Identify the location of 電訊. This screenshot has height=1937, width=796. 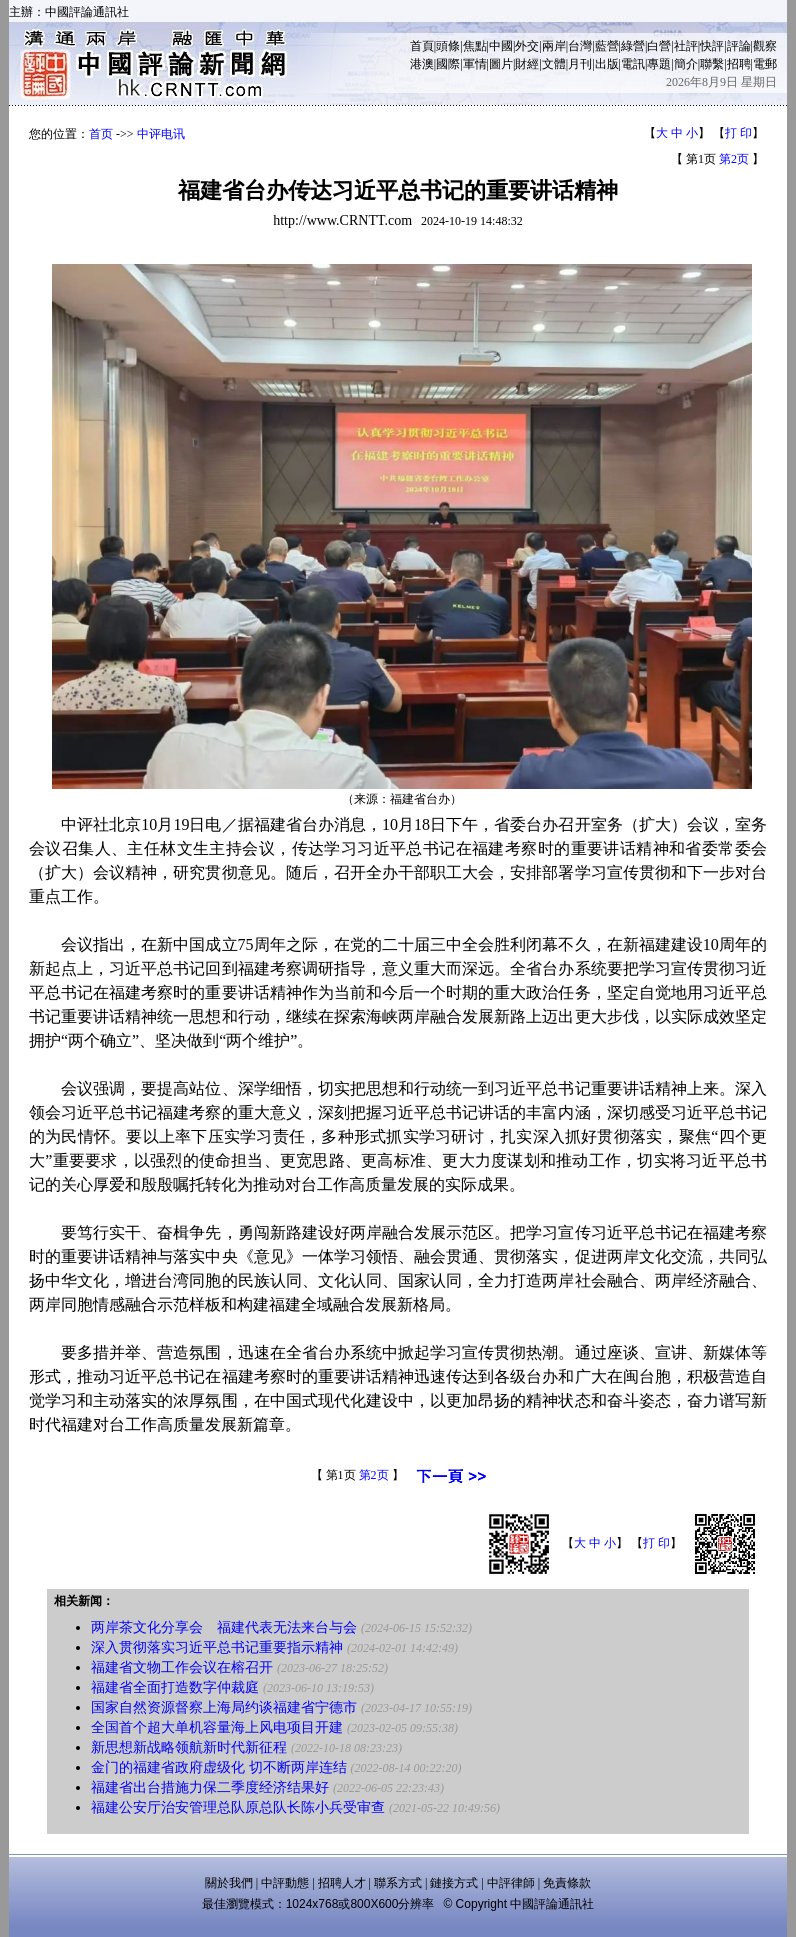
(633, 64).